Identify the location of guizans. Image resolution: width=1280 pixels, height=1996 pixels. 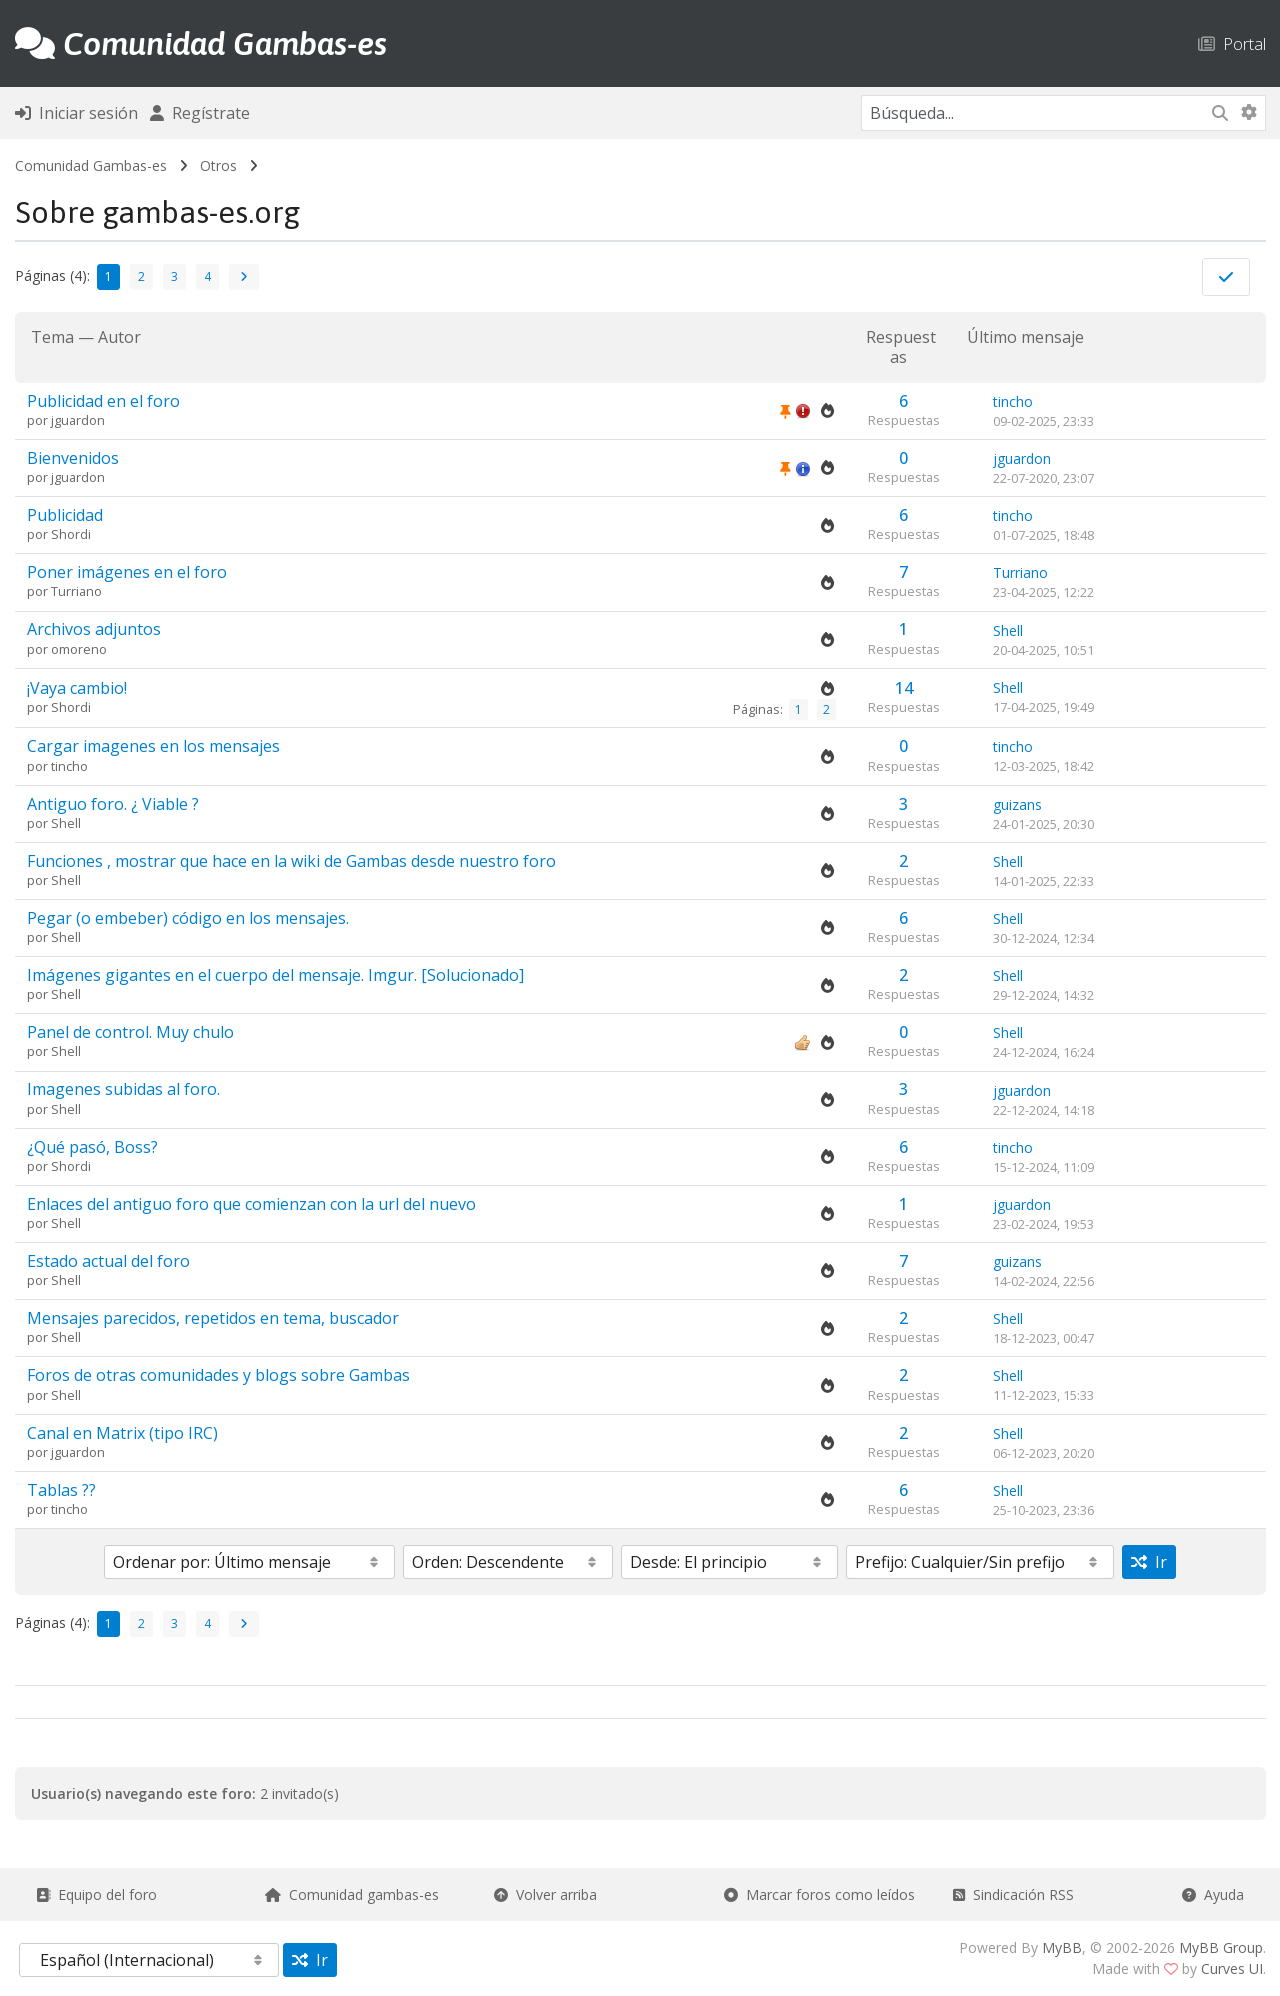
(1017, 804).